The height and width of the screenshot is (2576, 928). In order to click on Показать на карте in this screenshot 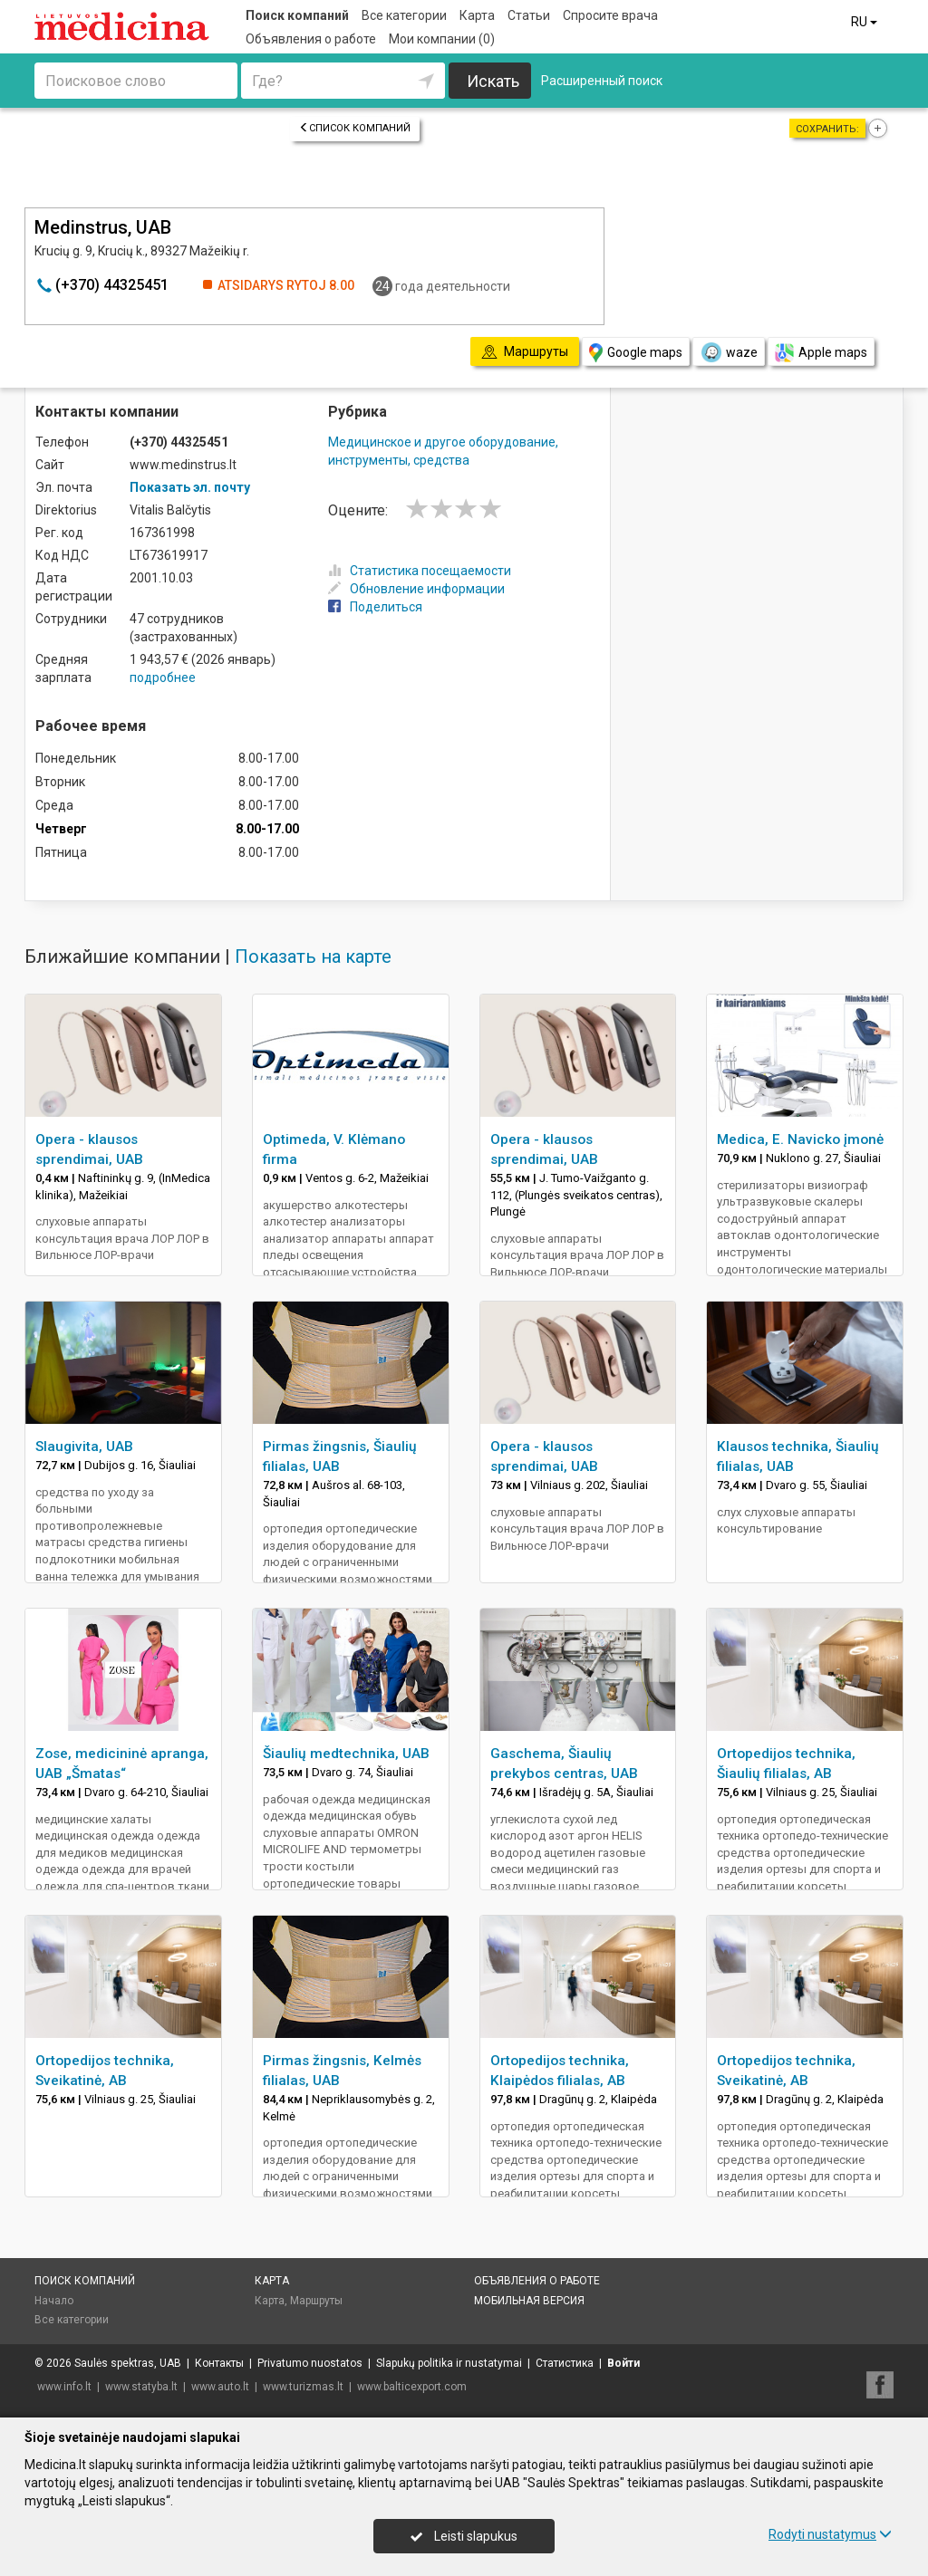, I will do `click(313, 956)`.